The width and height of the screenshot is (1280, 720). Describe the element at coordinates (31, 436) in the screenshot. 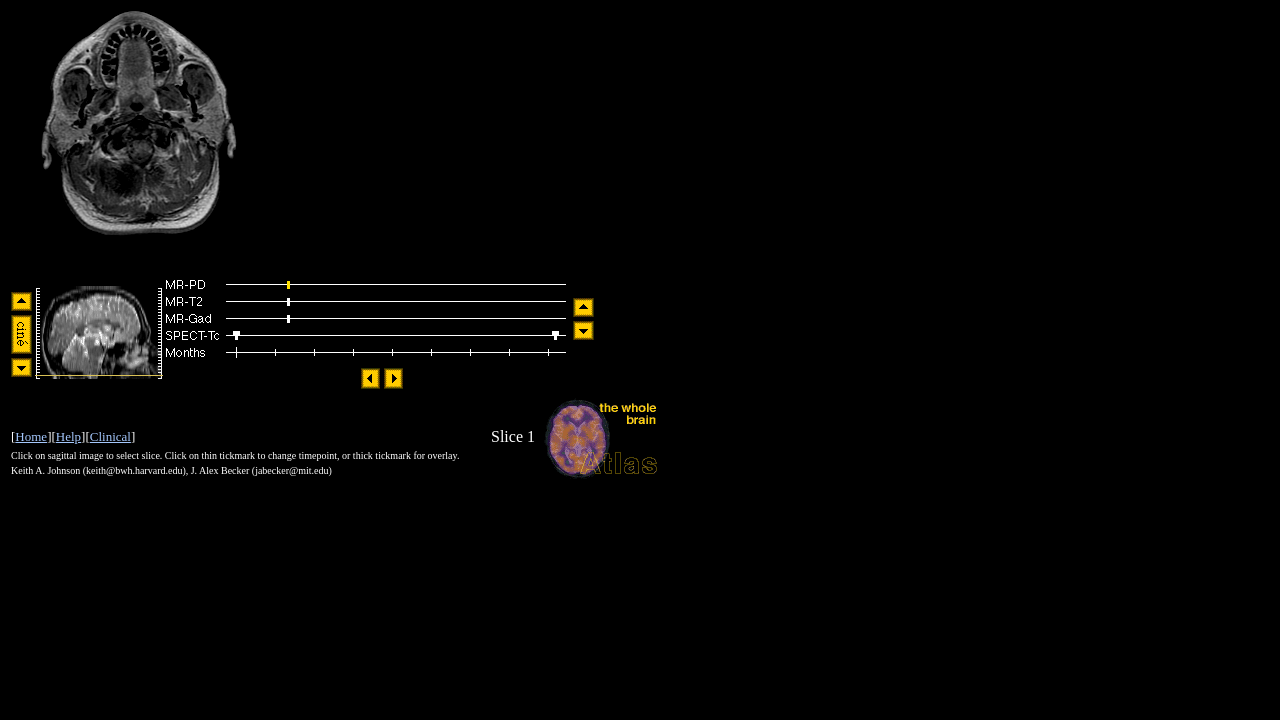

I see `Home` at that location.